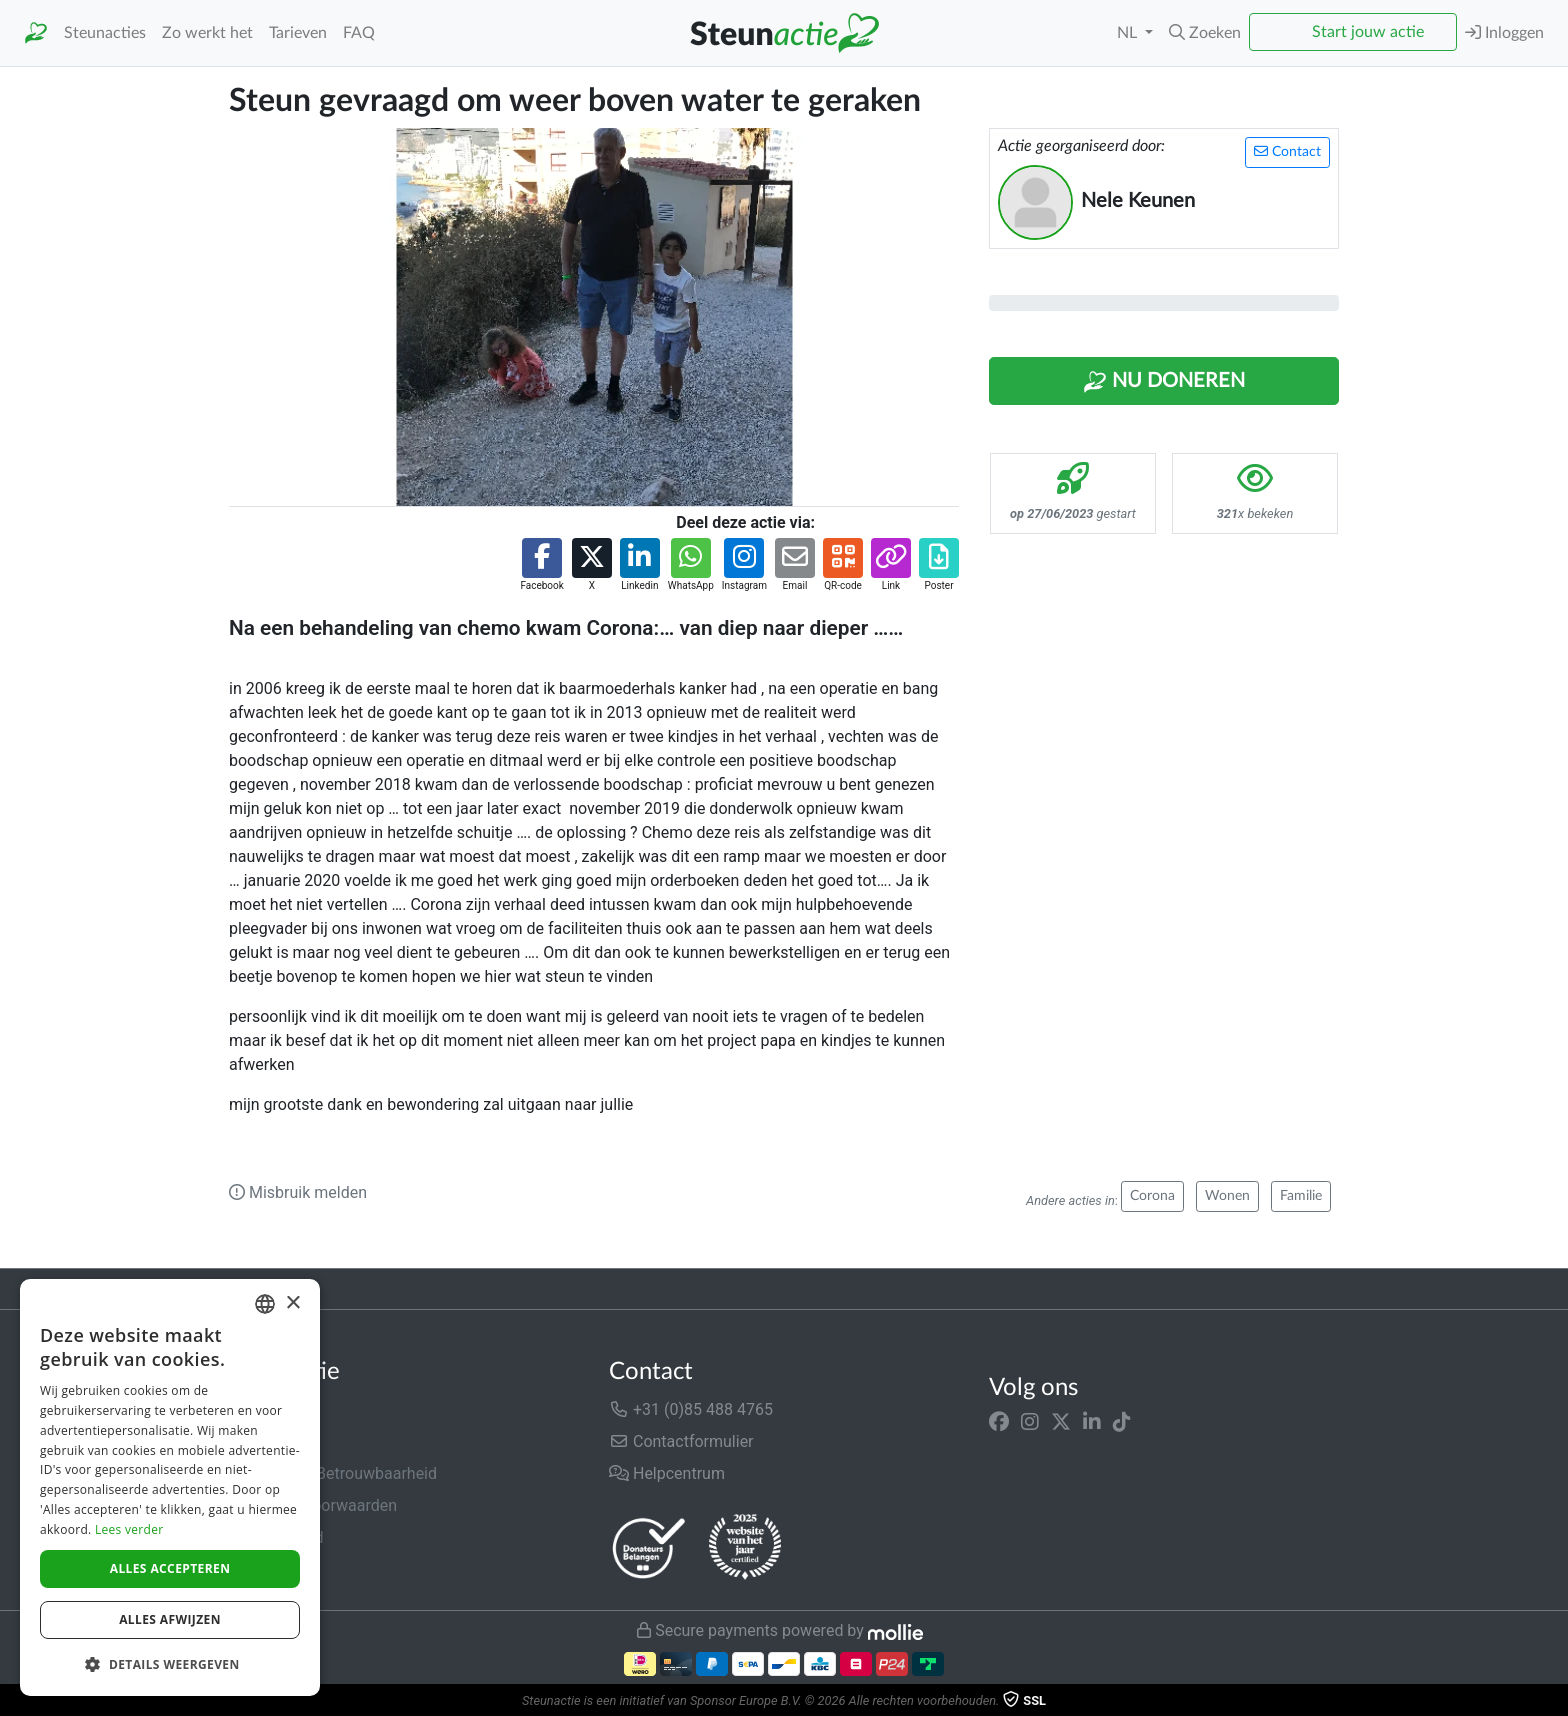 This screenshot has height=1716, width=1568. What do you see at coordinates (333, 1473) in the screenshot?
I see `Veiligheid & Betrouwbaarheid` at bounding box center [333, 1473].